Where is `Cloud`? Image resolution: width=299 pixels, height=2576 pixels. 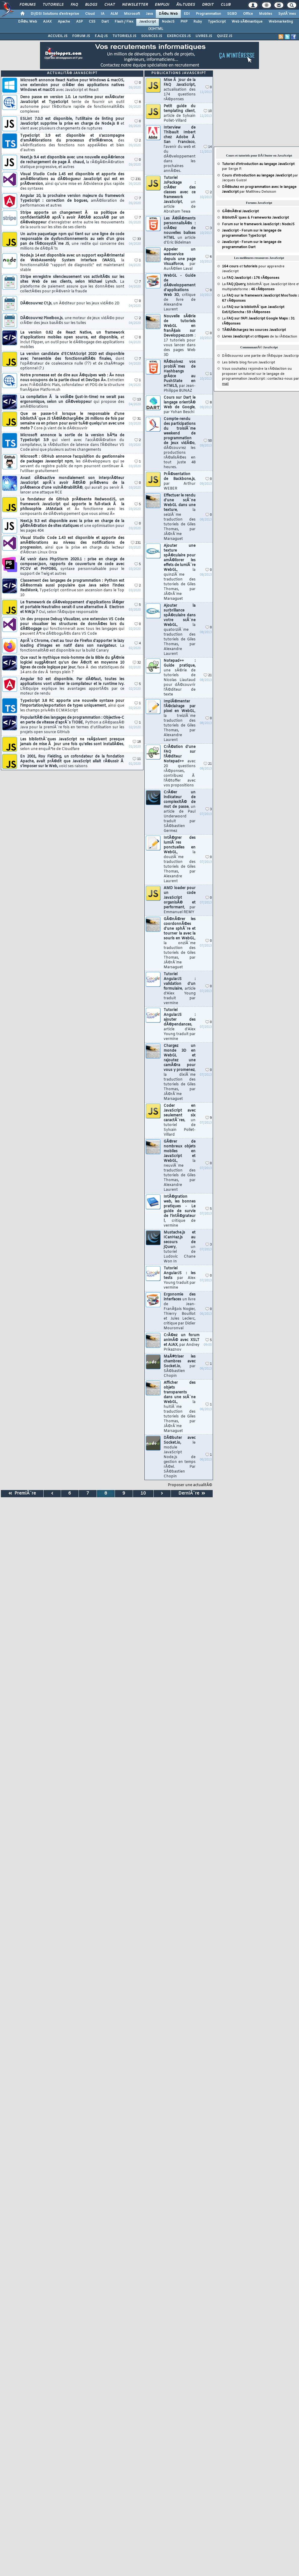 Cloud is located at coordinates (90, 14).